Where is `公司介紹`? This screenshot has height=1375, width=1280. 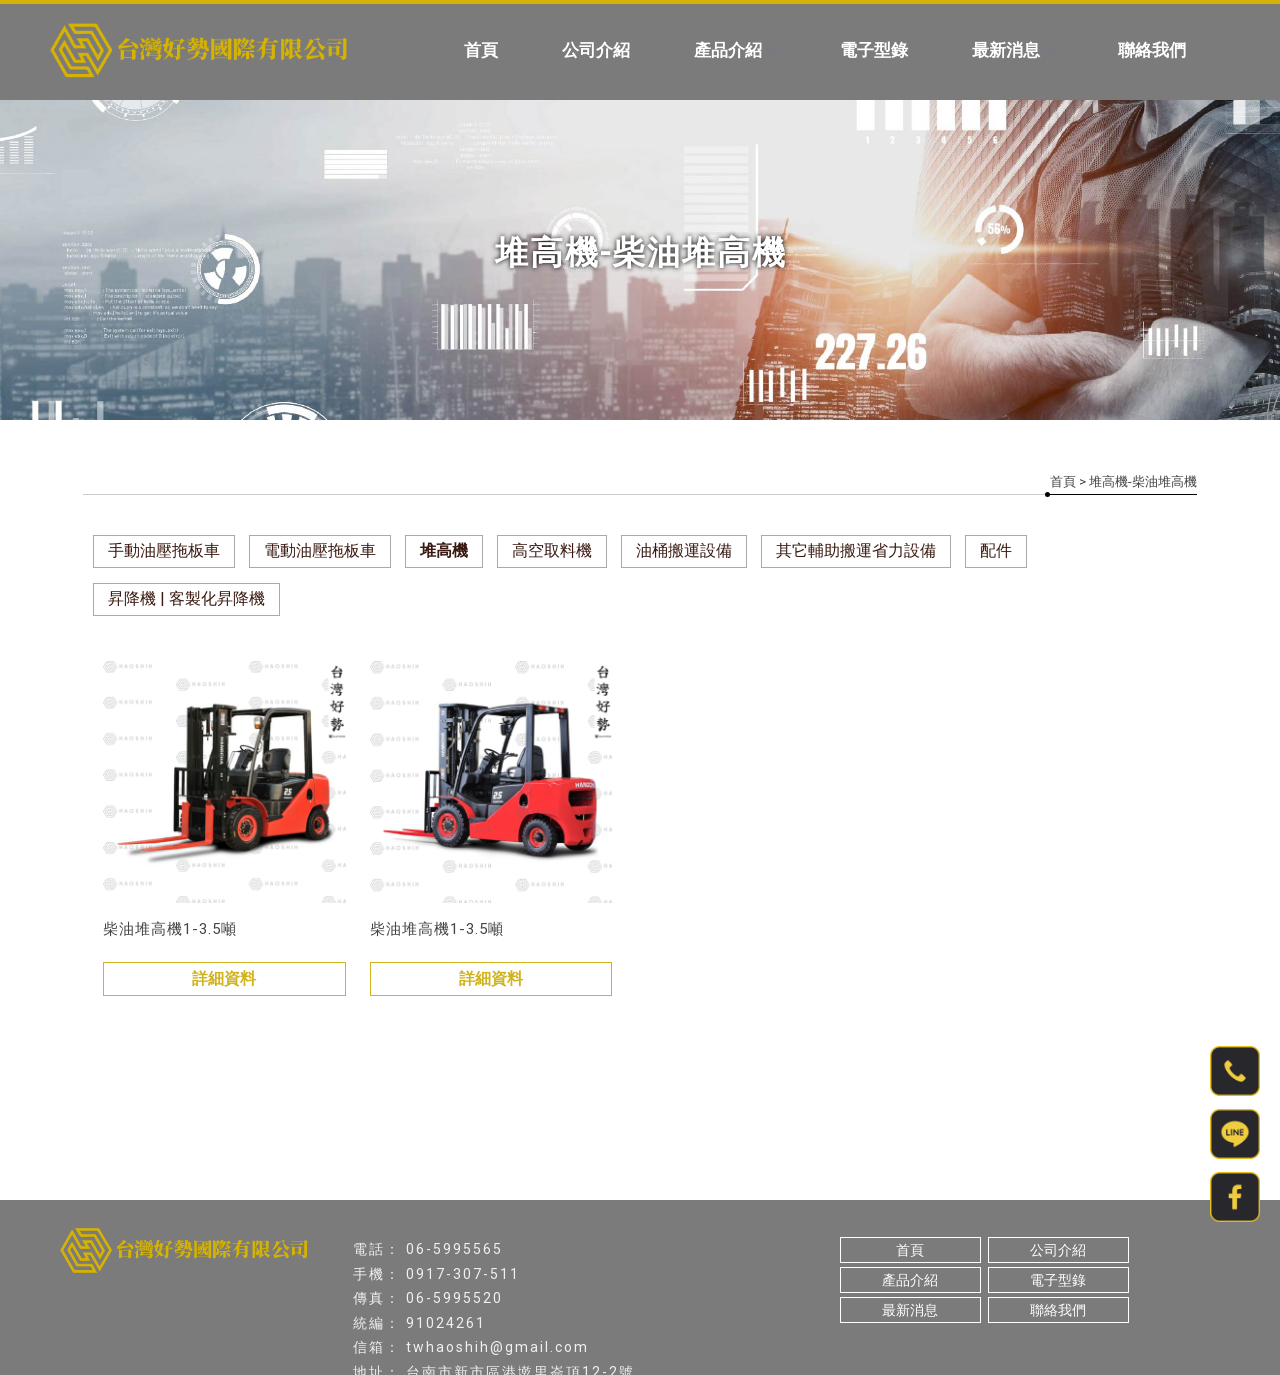 公司介紹 is located at coordinates (596, 50).